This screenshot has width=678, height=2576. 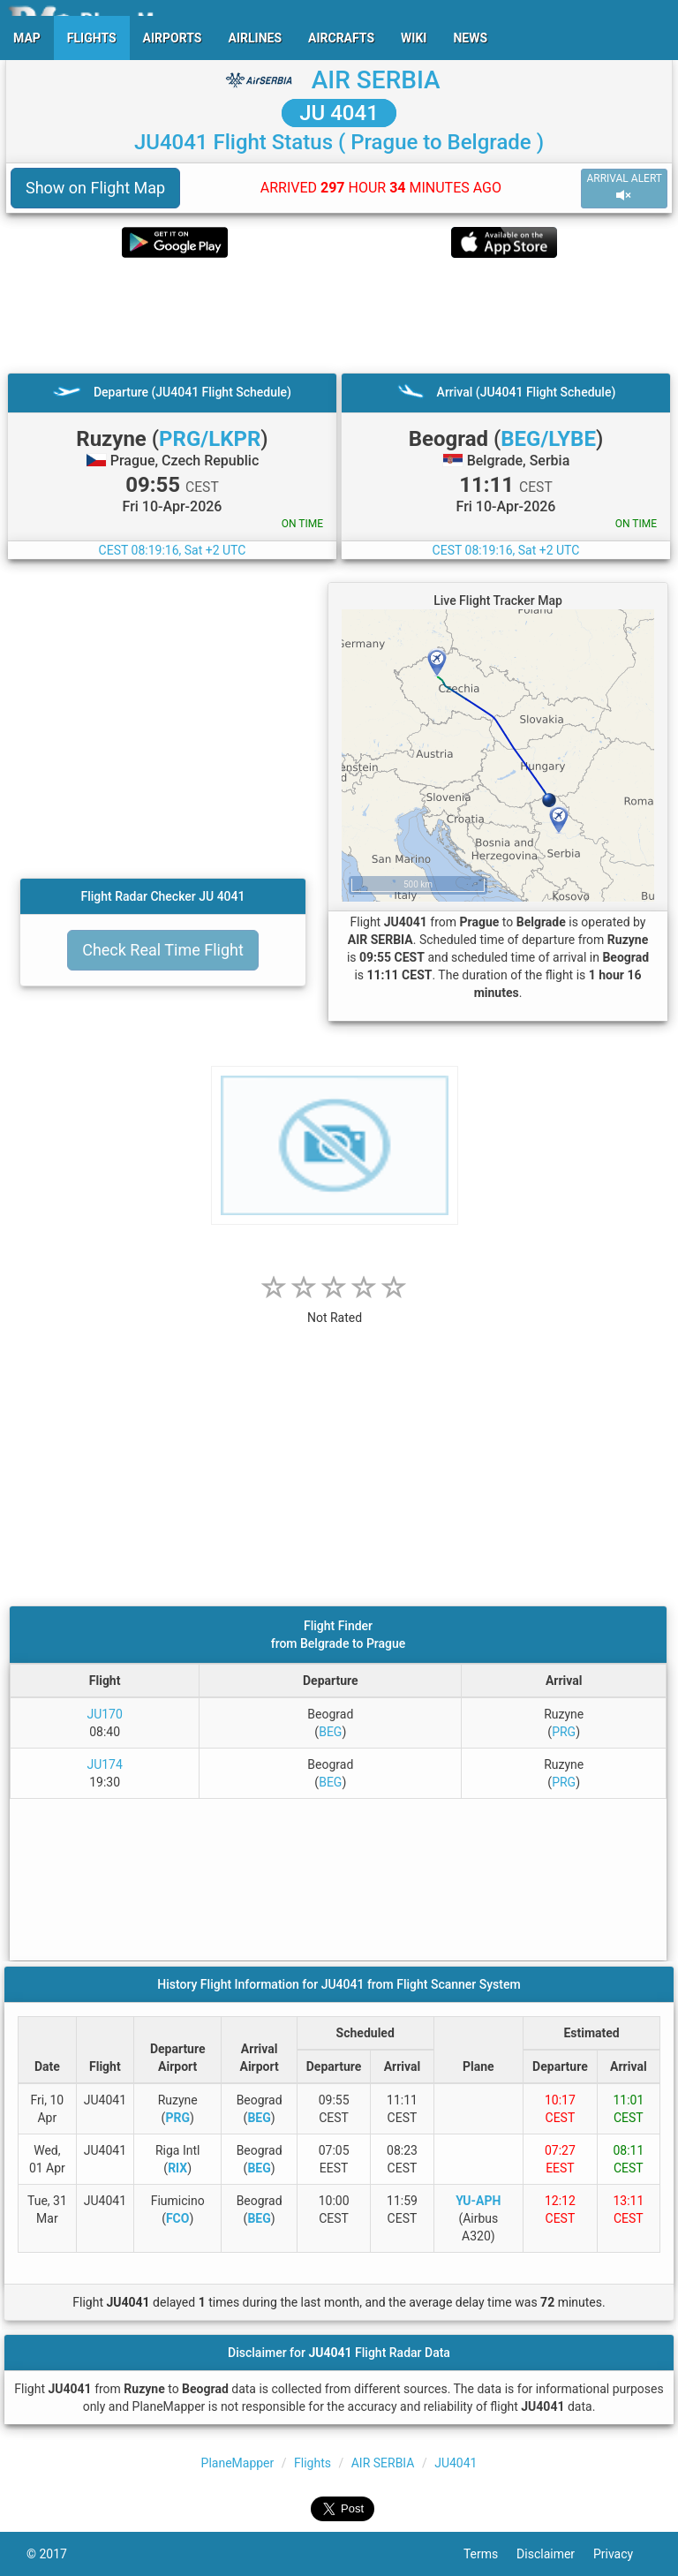 I want to click on JU 4041, so click(x=339, y=113).